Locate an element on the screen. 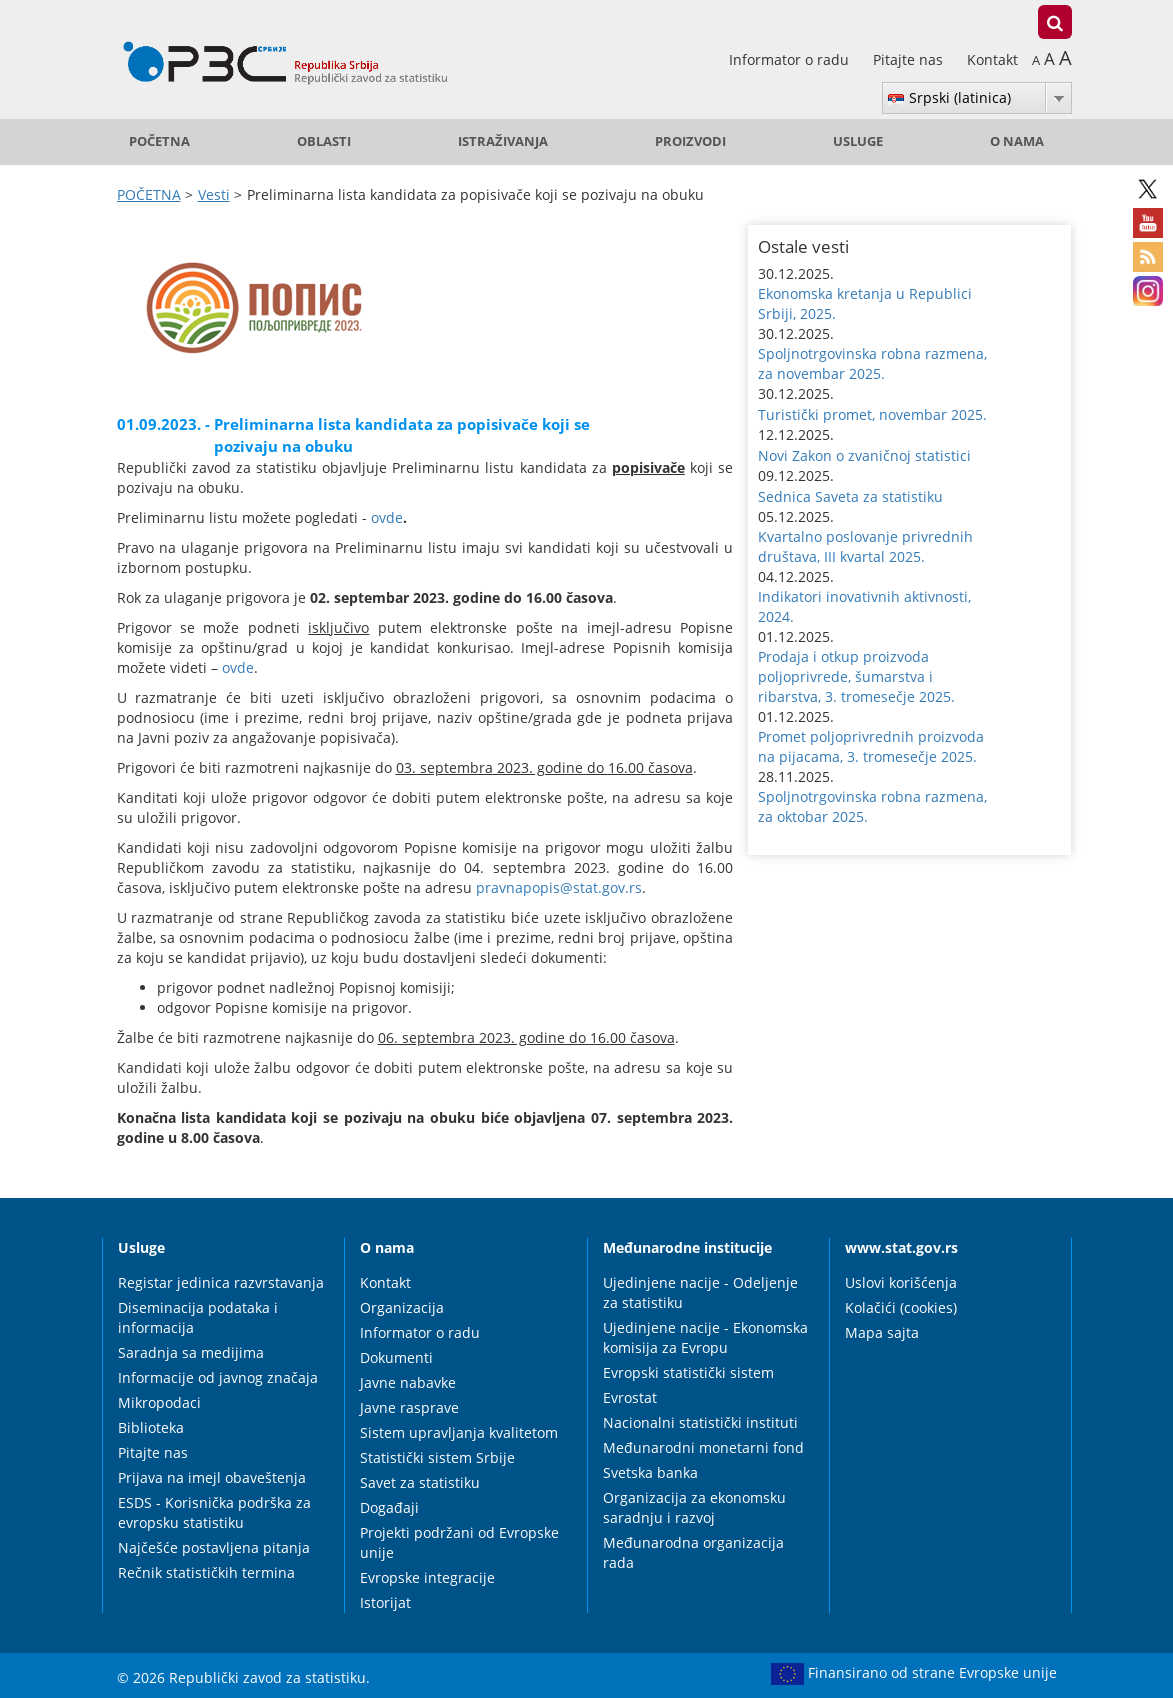 This screenshot has width=1173, height=1698. Prodaja i otkup proizvoda poljoprivrede, šumarstva i ribarstva, 3. tromesečje 2025. [button] is located at coordinates (856, 676).